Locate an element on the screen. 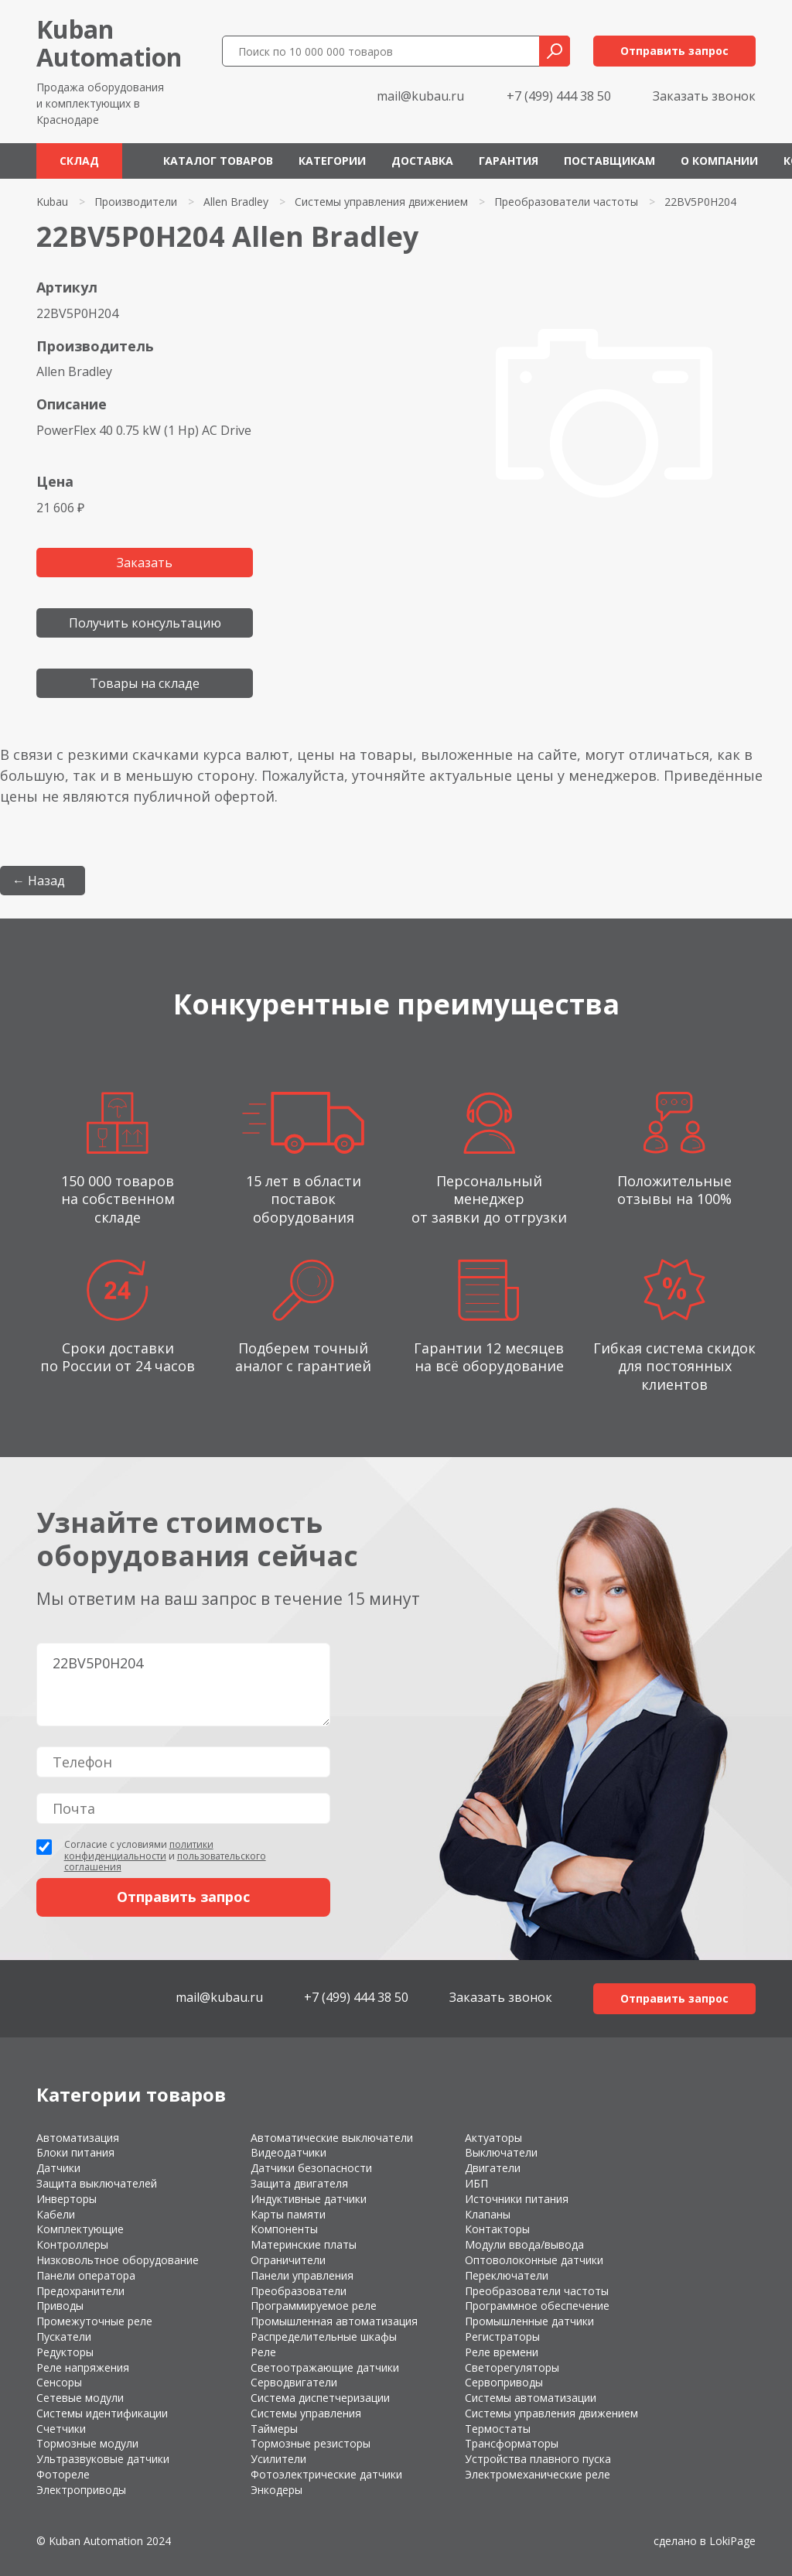  Блоки питания is located at coordinates (75, 2152).